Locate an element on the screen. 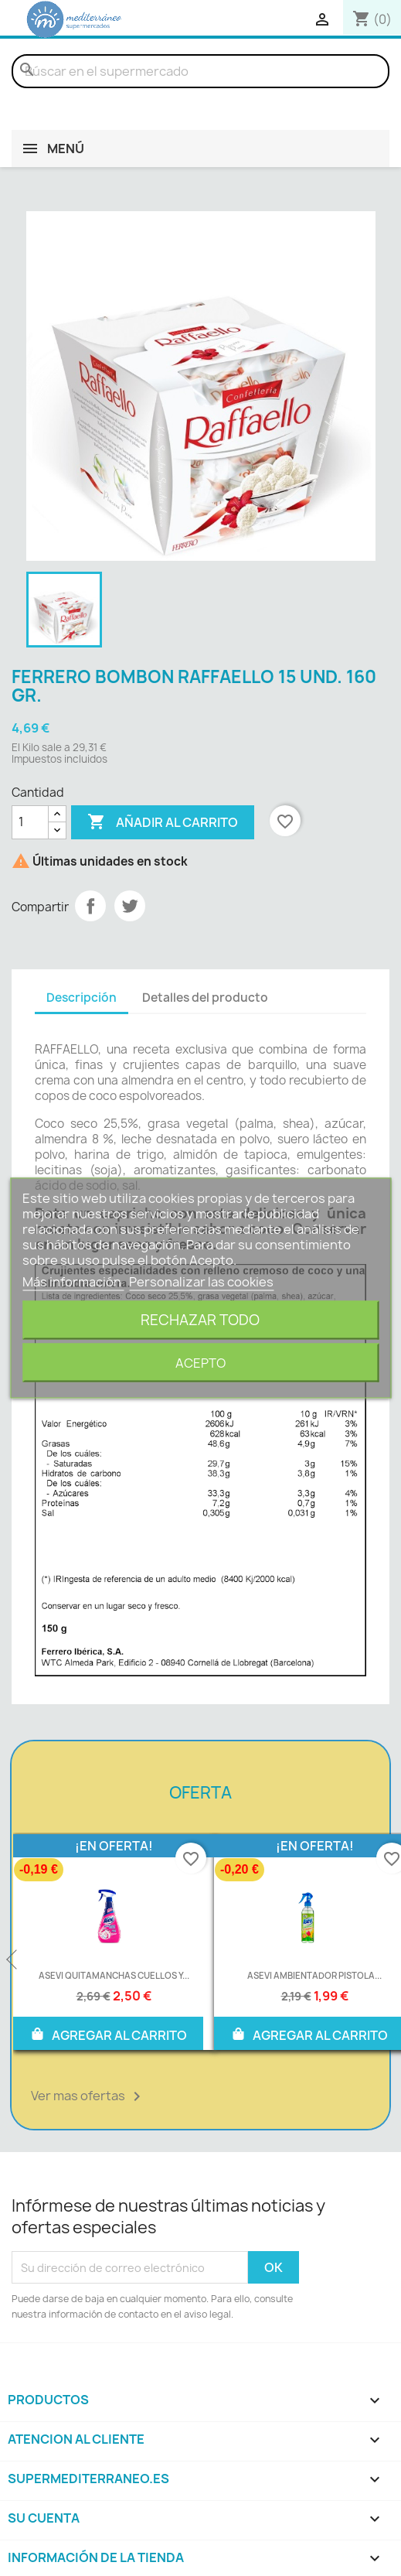  Descripción [tab] is located at coordinates (81, 997).